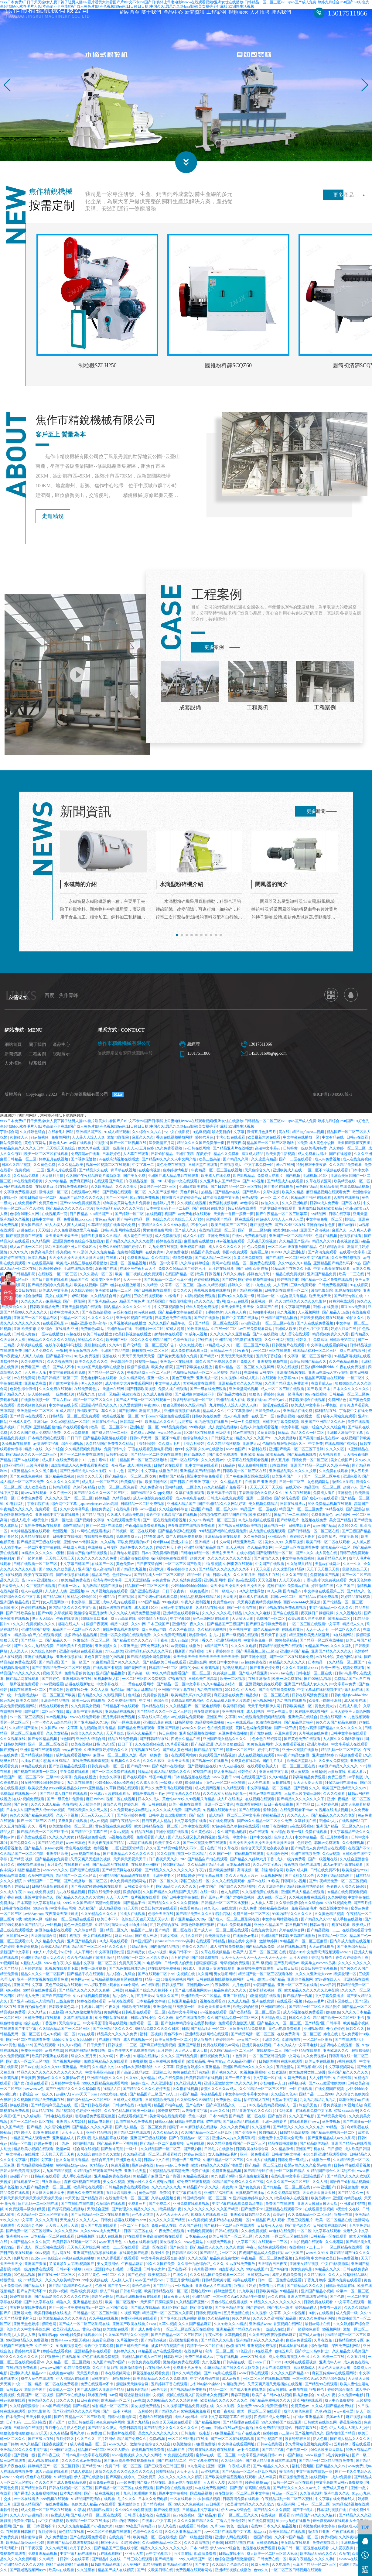  What do you see at coordinates (235, 1819) in the screenshot?
I see `成人精品一区二区三区中文字幕` at bounding box center [235, 1819].